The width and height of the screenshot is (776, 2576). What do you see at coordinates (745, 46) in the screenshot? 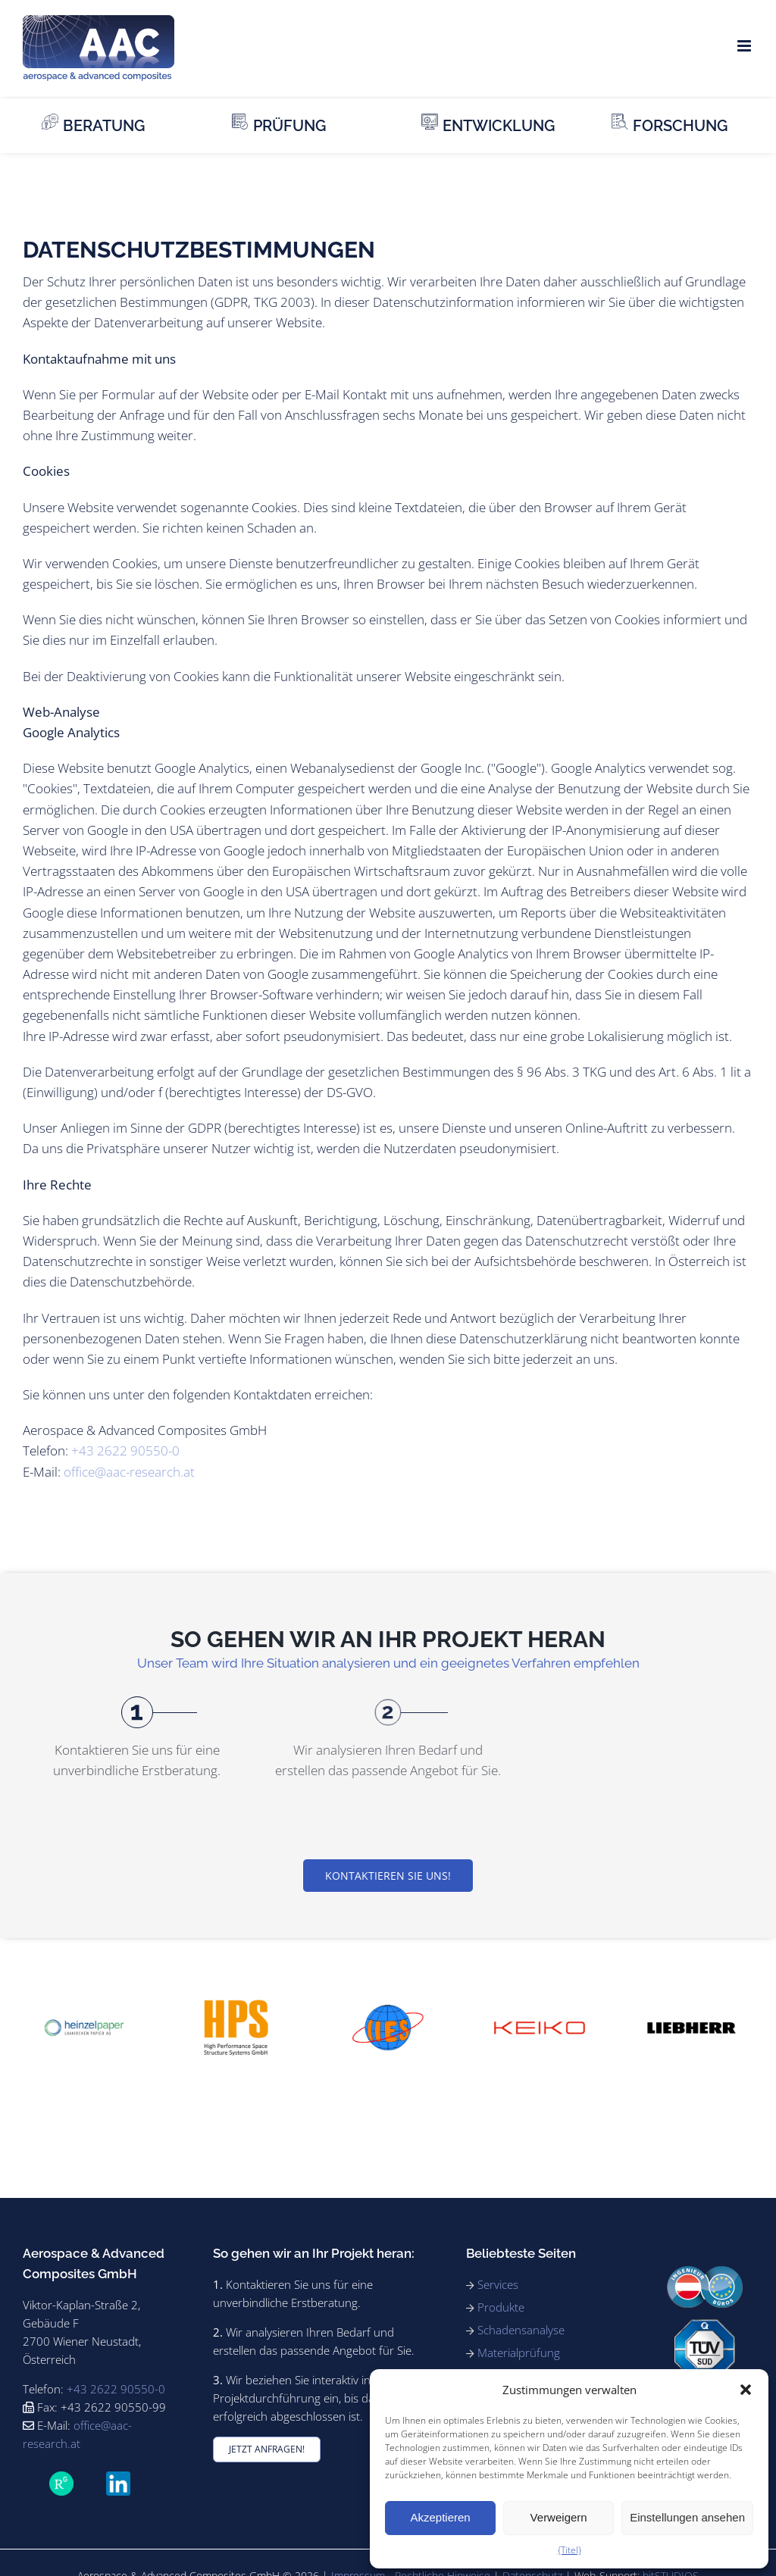
I see `[Toggle mobile menu]` at bounding box center [745, 46].